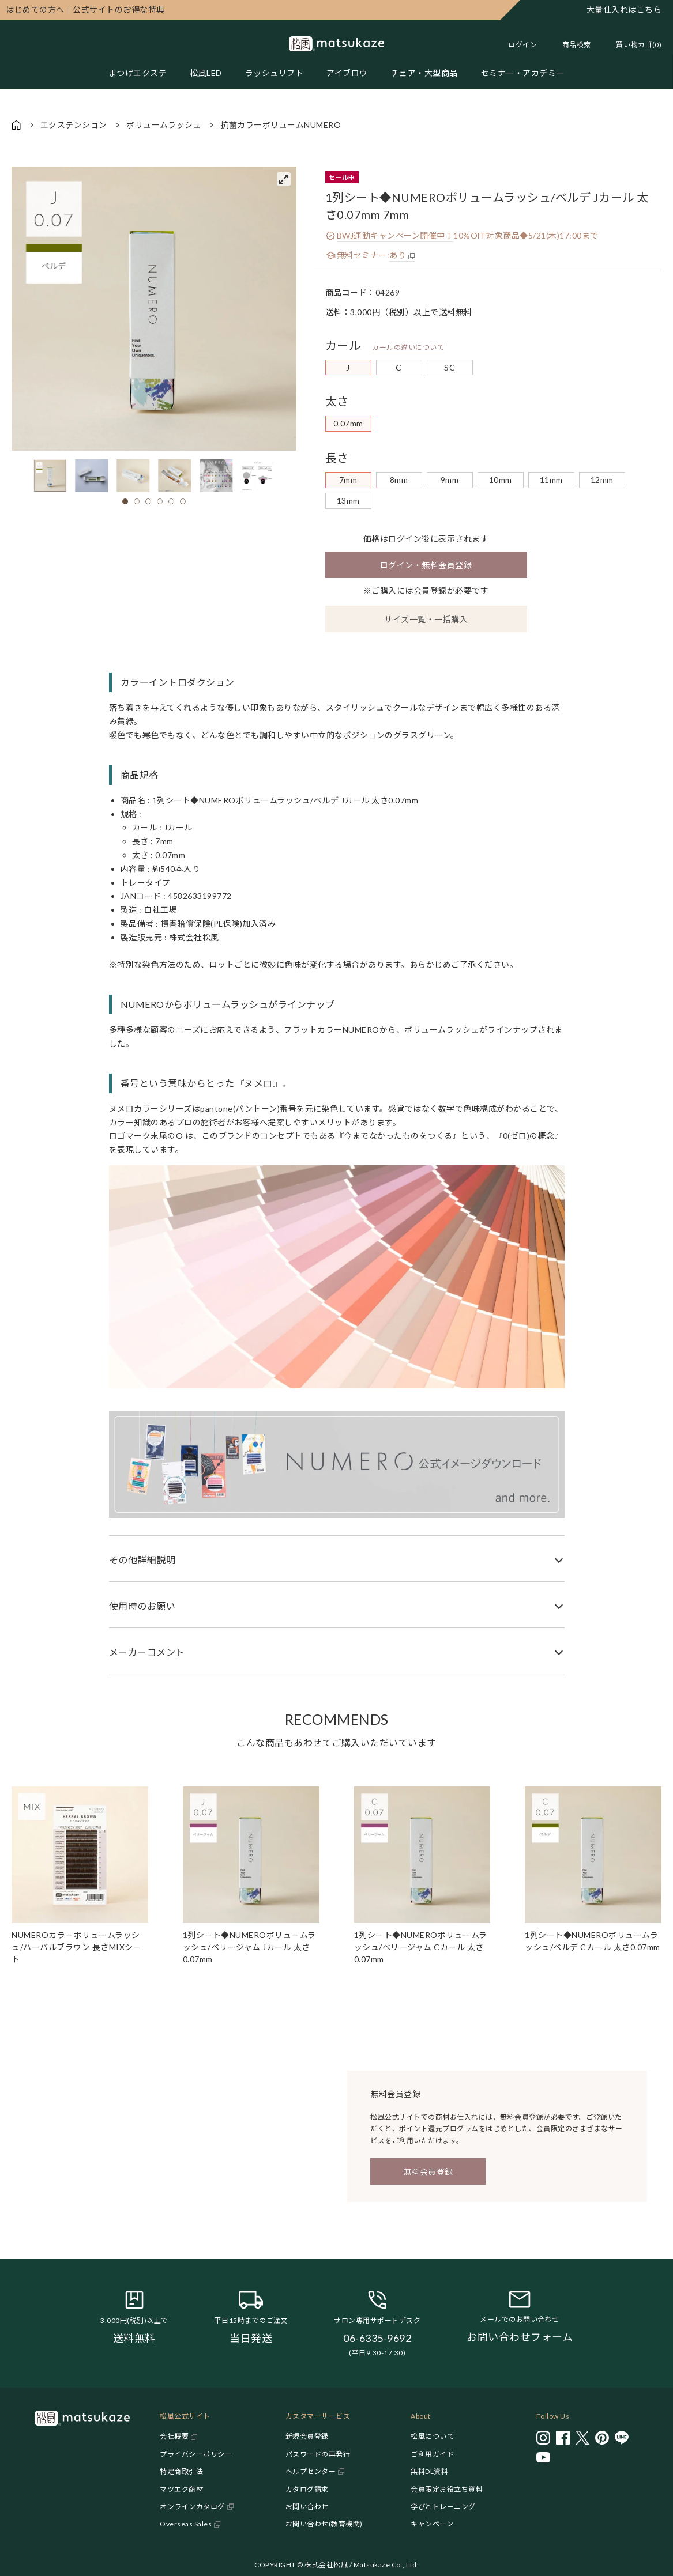  What do you see at coordinates (186, 2524) in the screenshot?
I see `Overseas Sales` at bounding box center [186, 2524].